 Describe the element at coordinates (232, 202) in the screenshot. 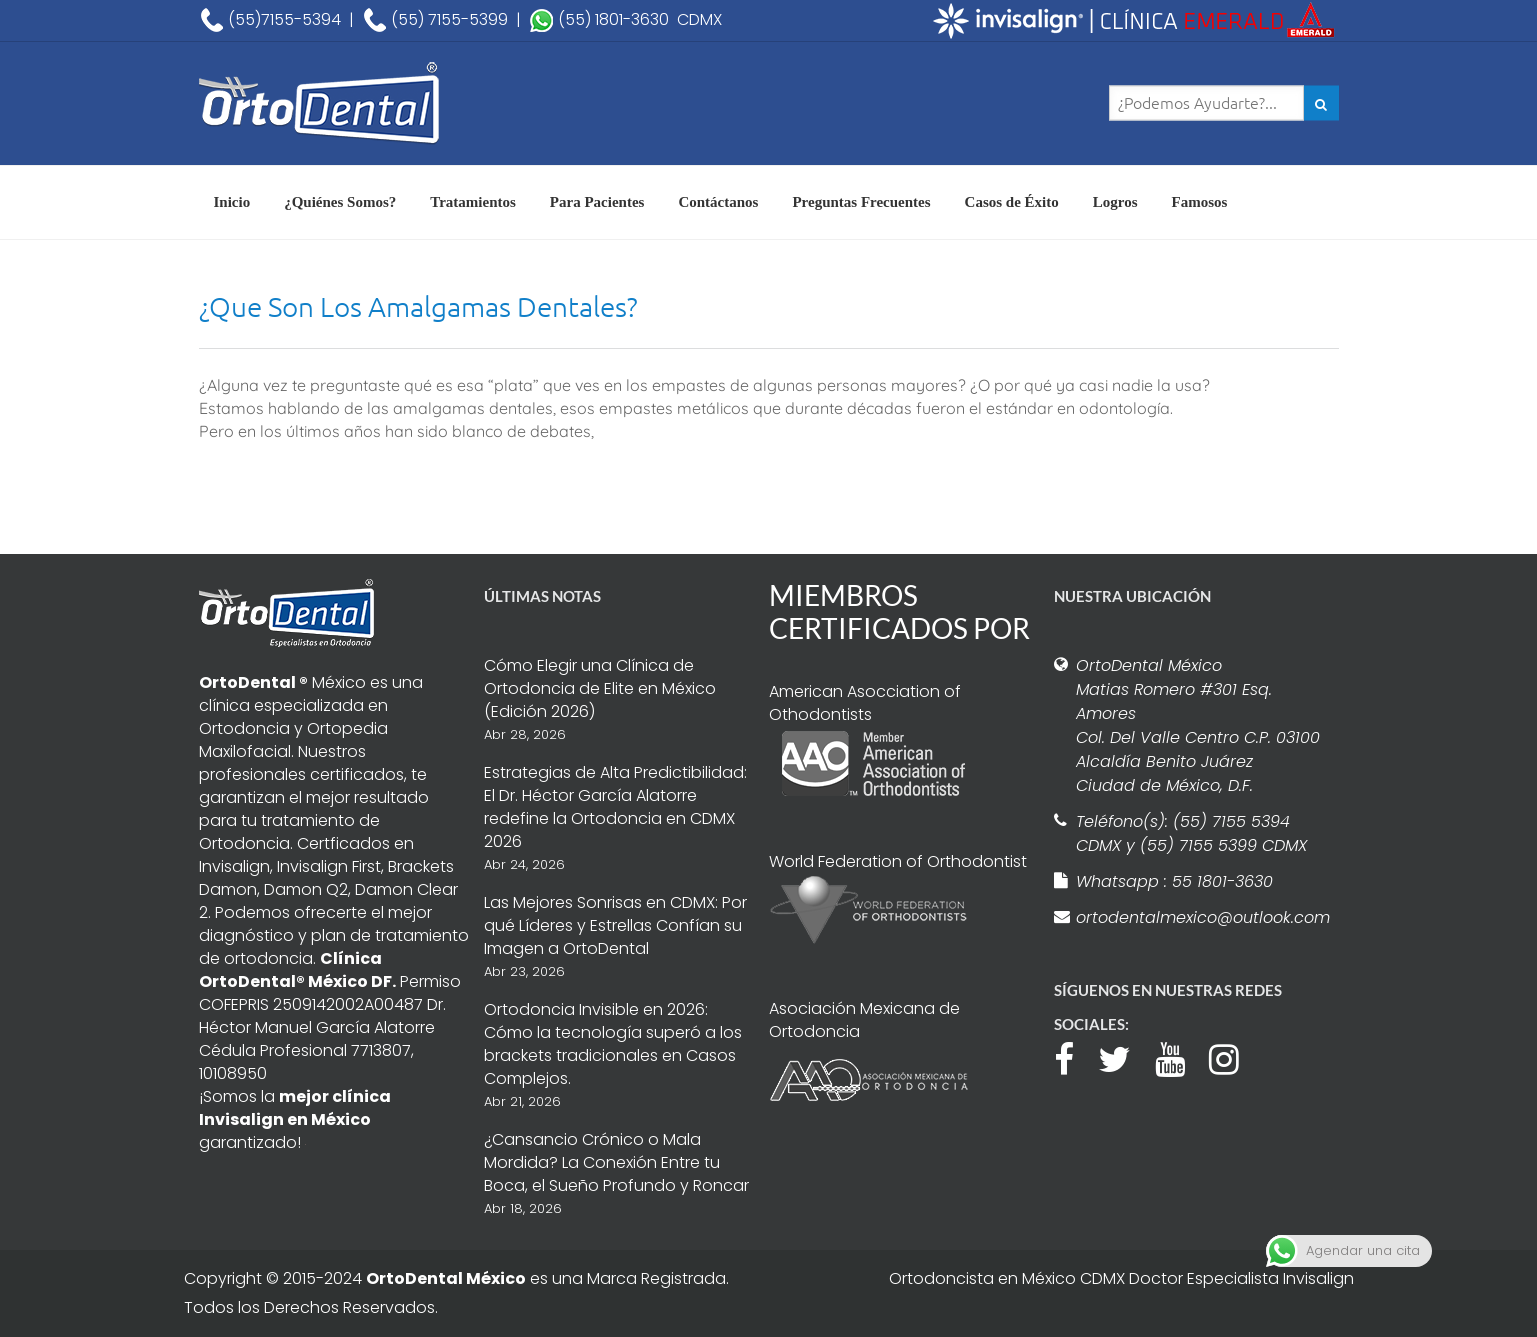

I see `Inicio` at that location.